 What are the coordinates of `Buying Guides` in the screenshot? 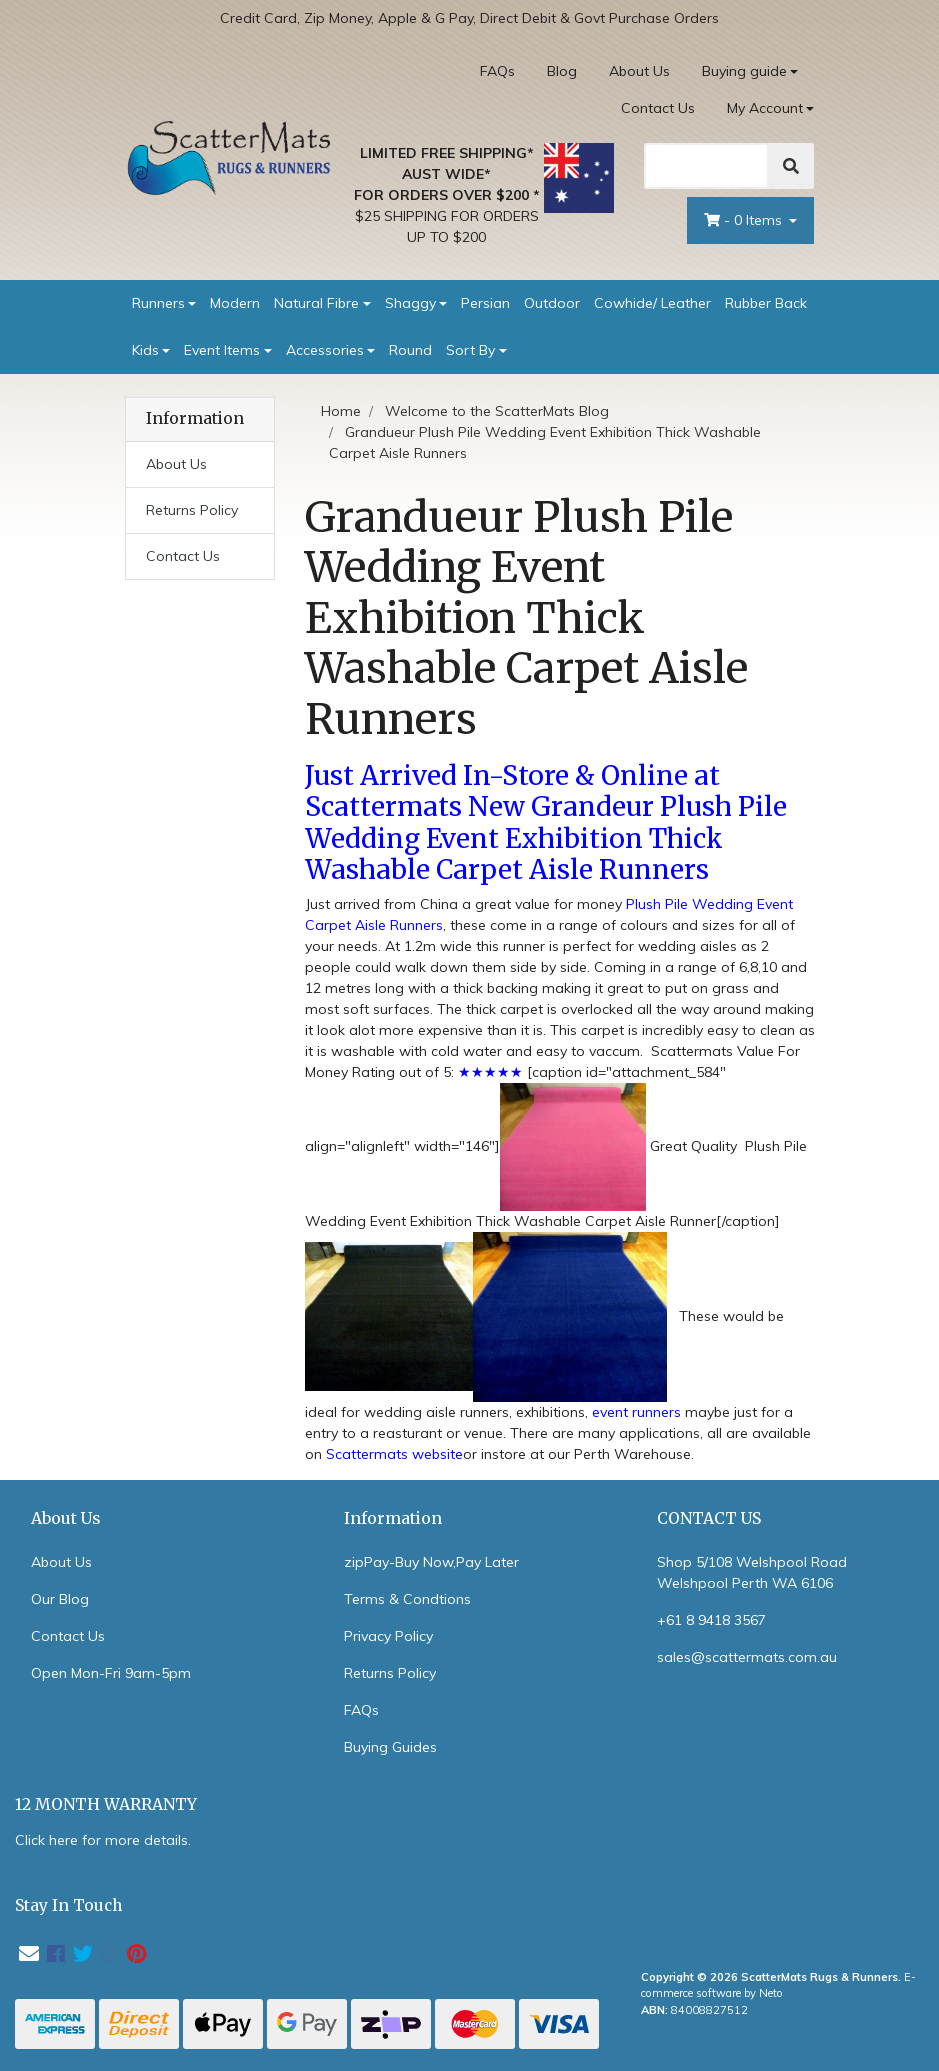 It's located at (390, 1747).